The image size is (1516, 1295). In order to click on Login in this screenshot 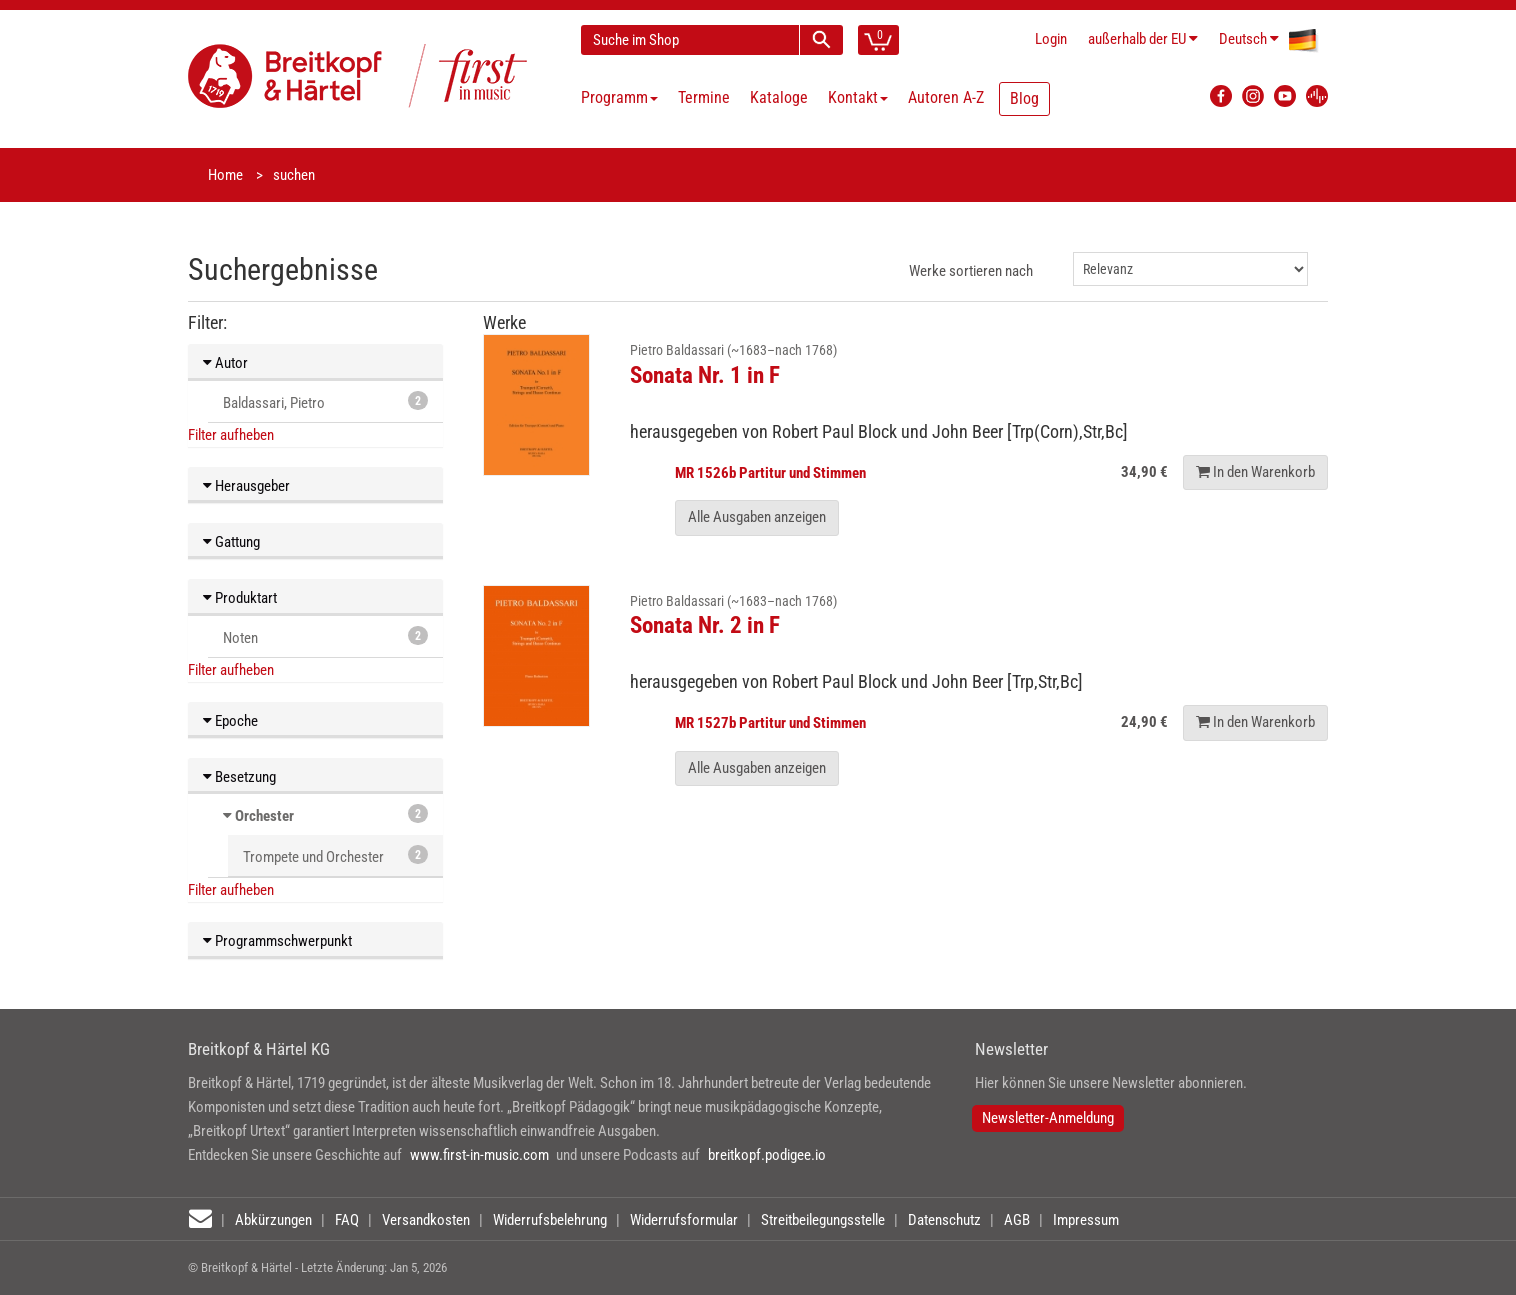, I will do `click(1051, 39)`.